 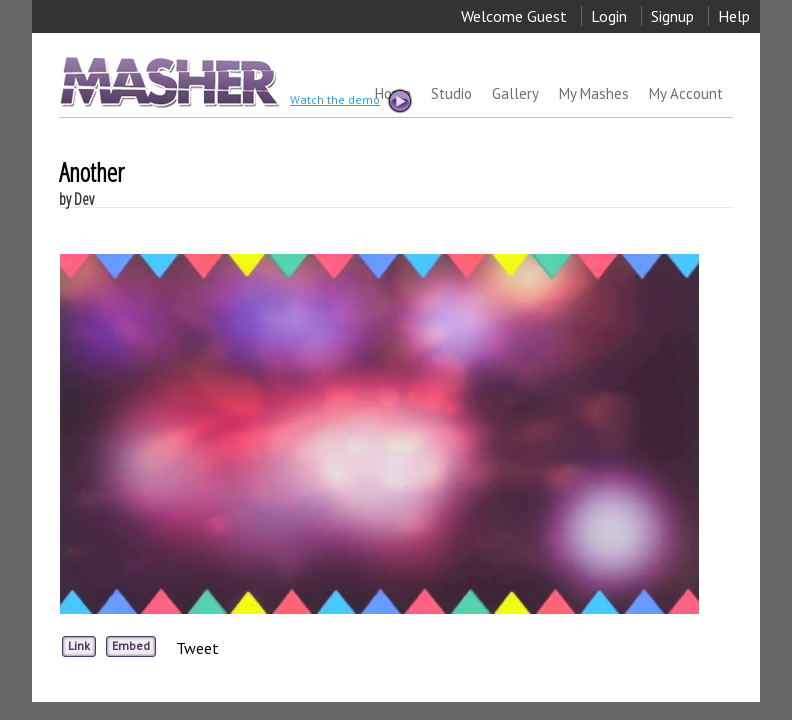 What do you see at coordinates (515, 93) in the screenshot?
I see `Gallery` at bounding box center [515, 93].